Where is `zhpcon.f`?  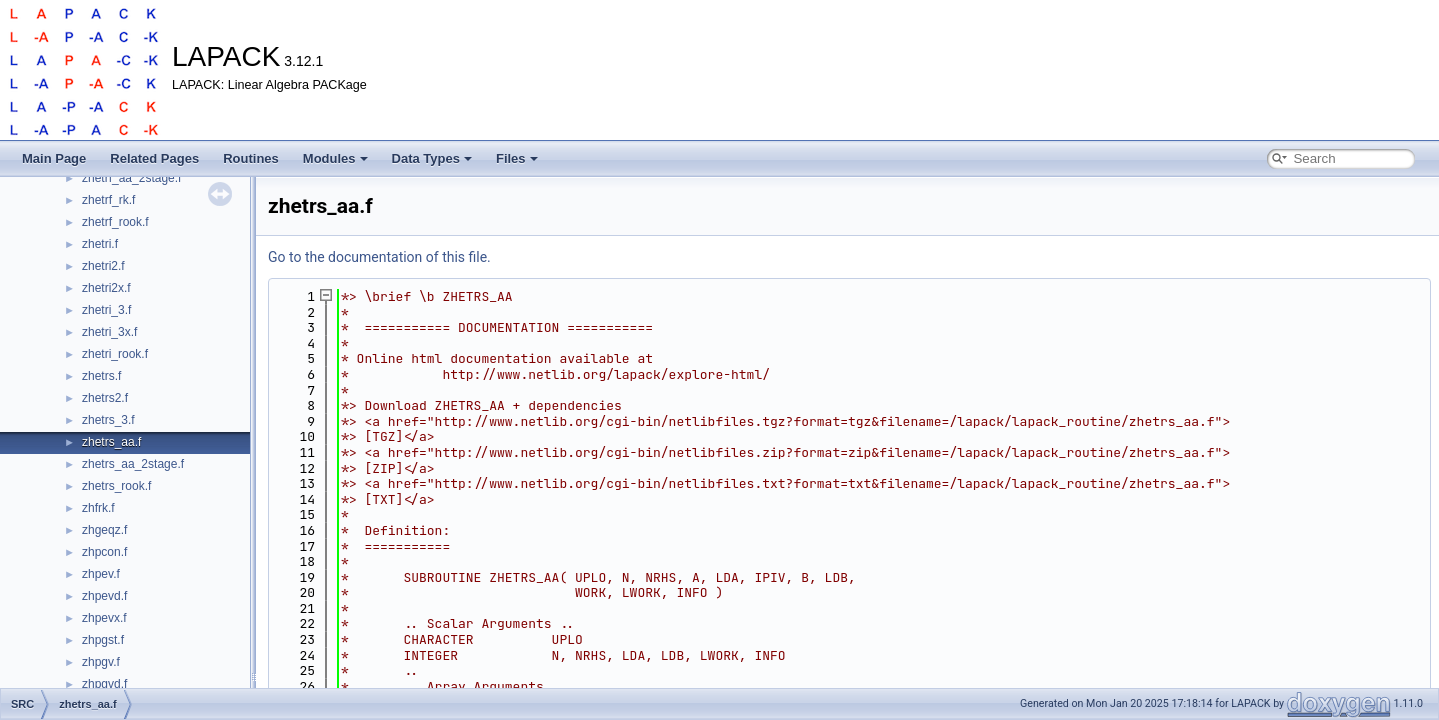 zhpcon.f is located at coordinates (104, 552).